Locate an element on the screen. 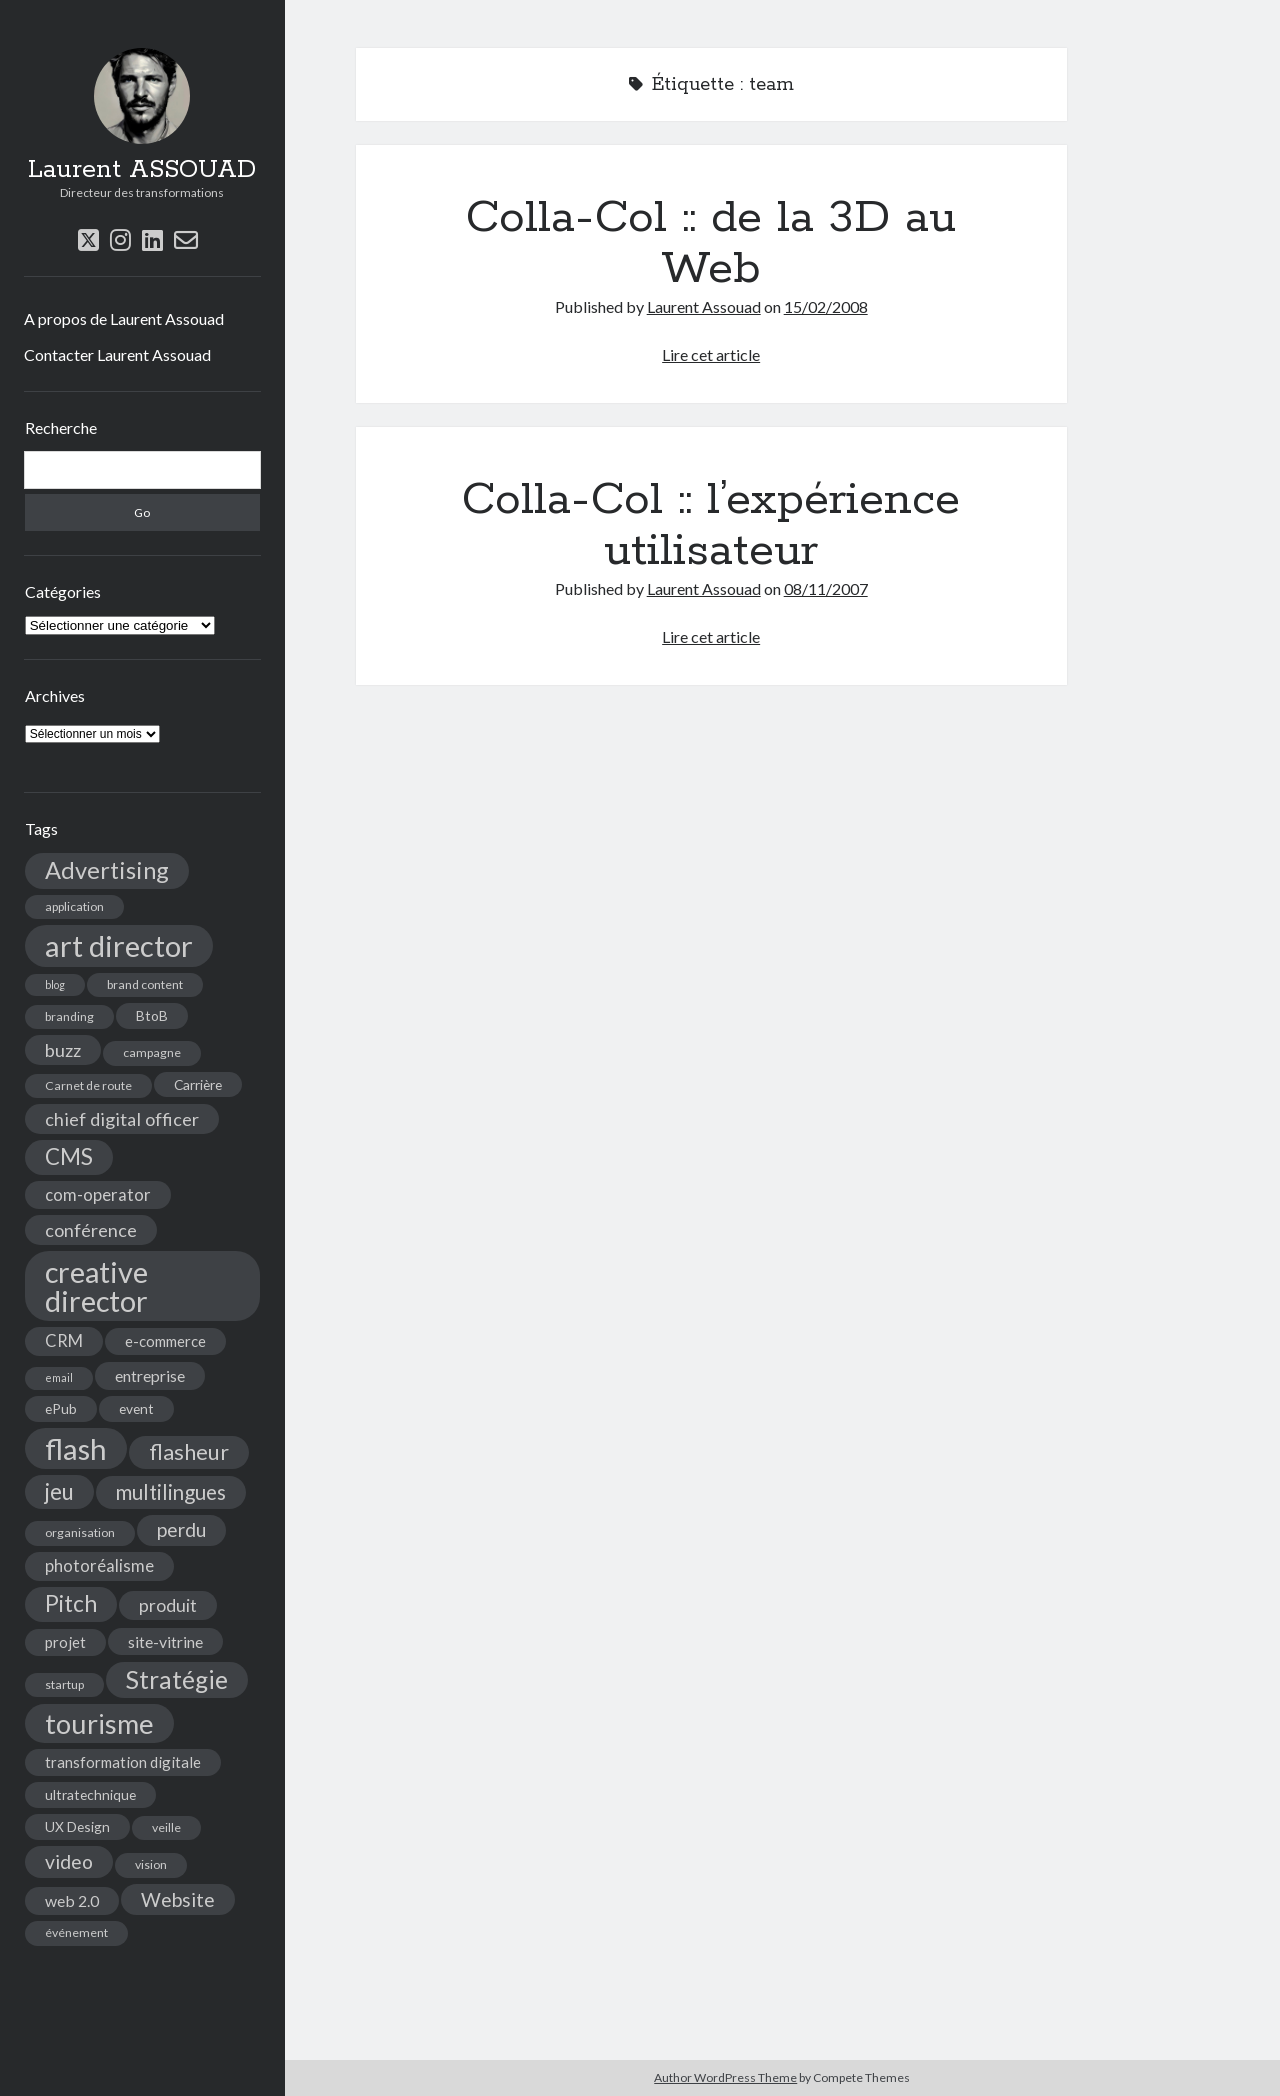  Laurent Assouad is located at coordinates (704, 306).